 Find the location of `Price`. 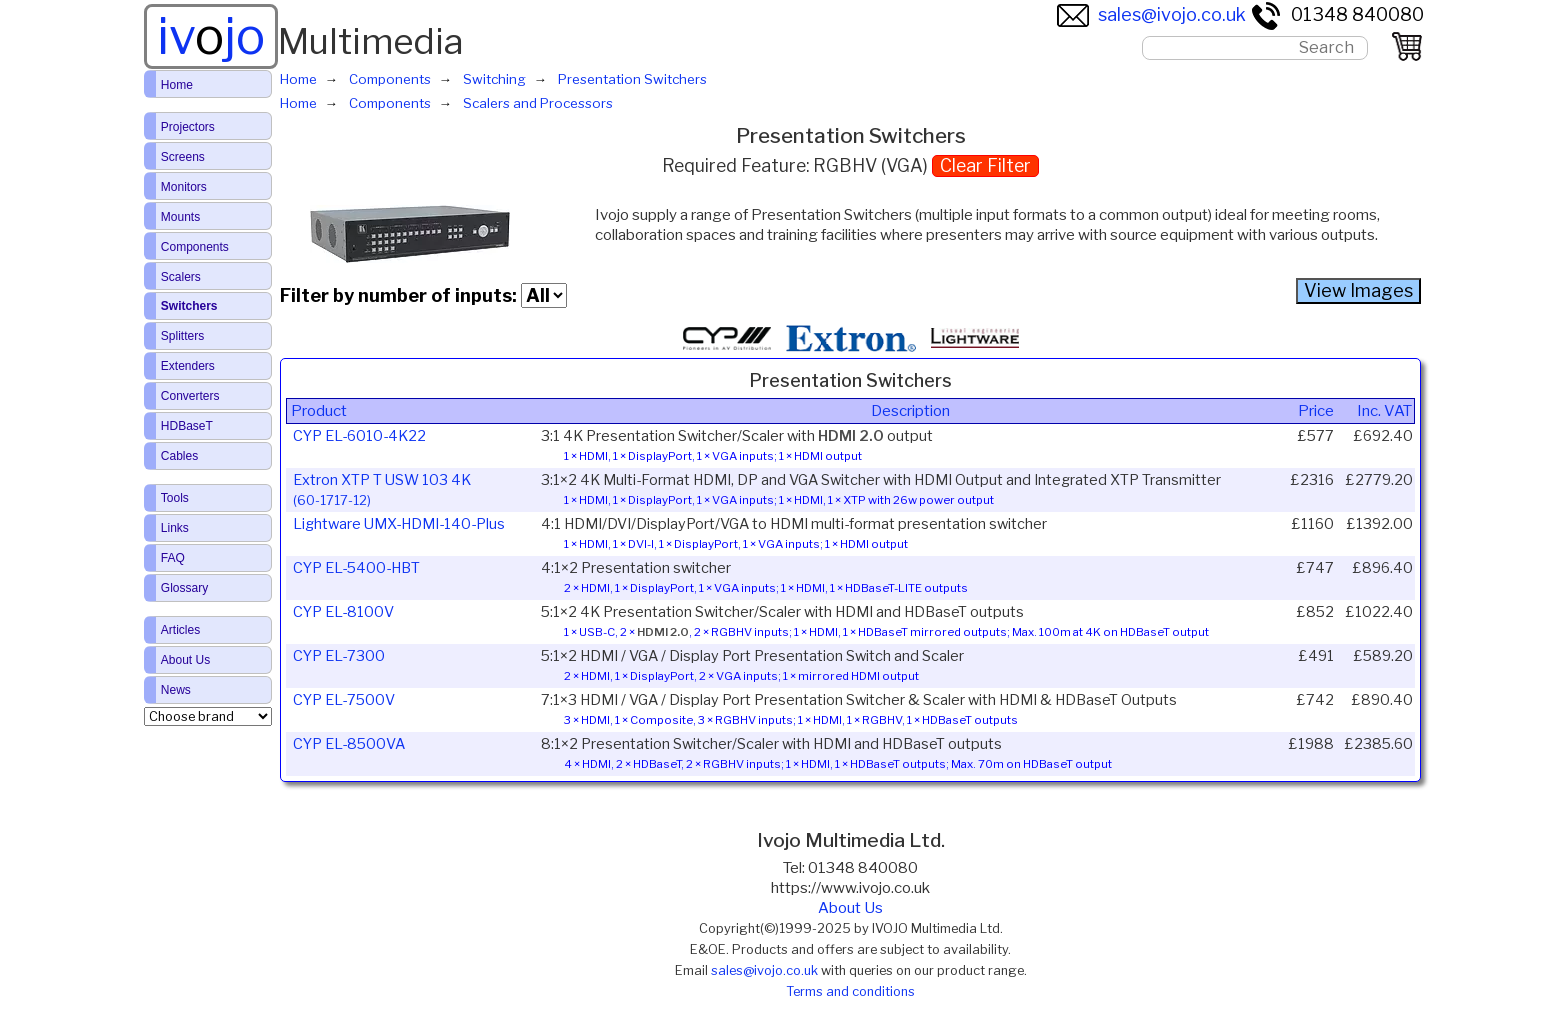

Price is located at coordinates (1316, 411).